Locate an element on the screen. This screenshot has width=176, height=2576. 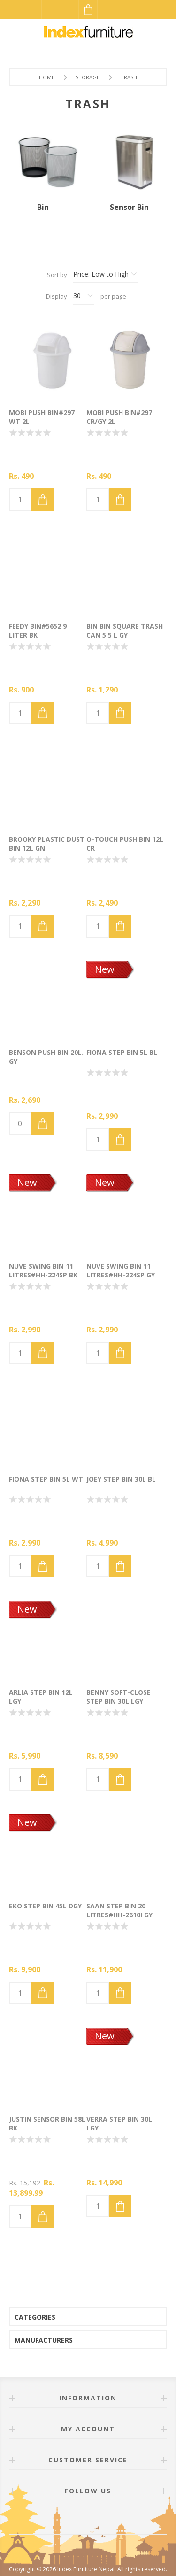
[Facebook] is located at coordinates (77, 2517).